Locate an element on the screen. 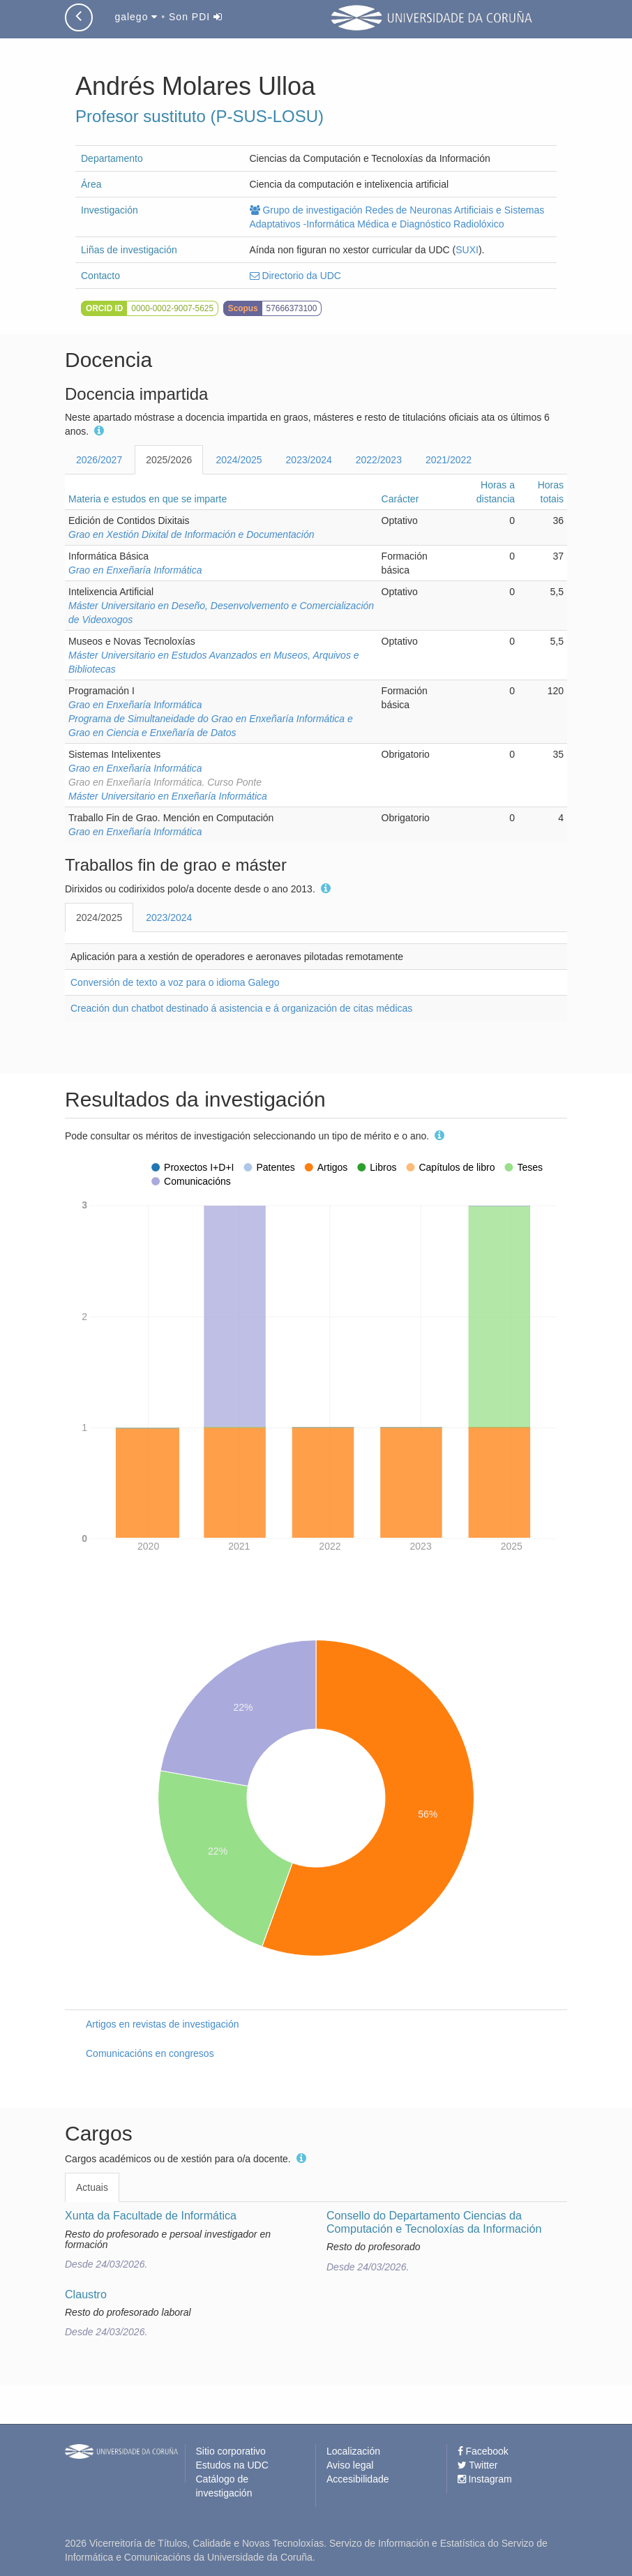  Artigos en revistas de investigación is located at coordinates (162, 2024).